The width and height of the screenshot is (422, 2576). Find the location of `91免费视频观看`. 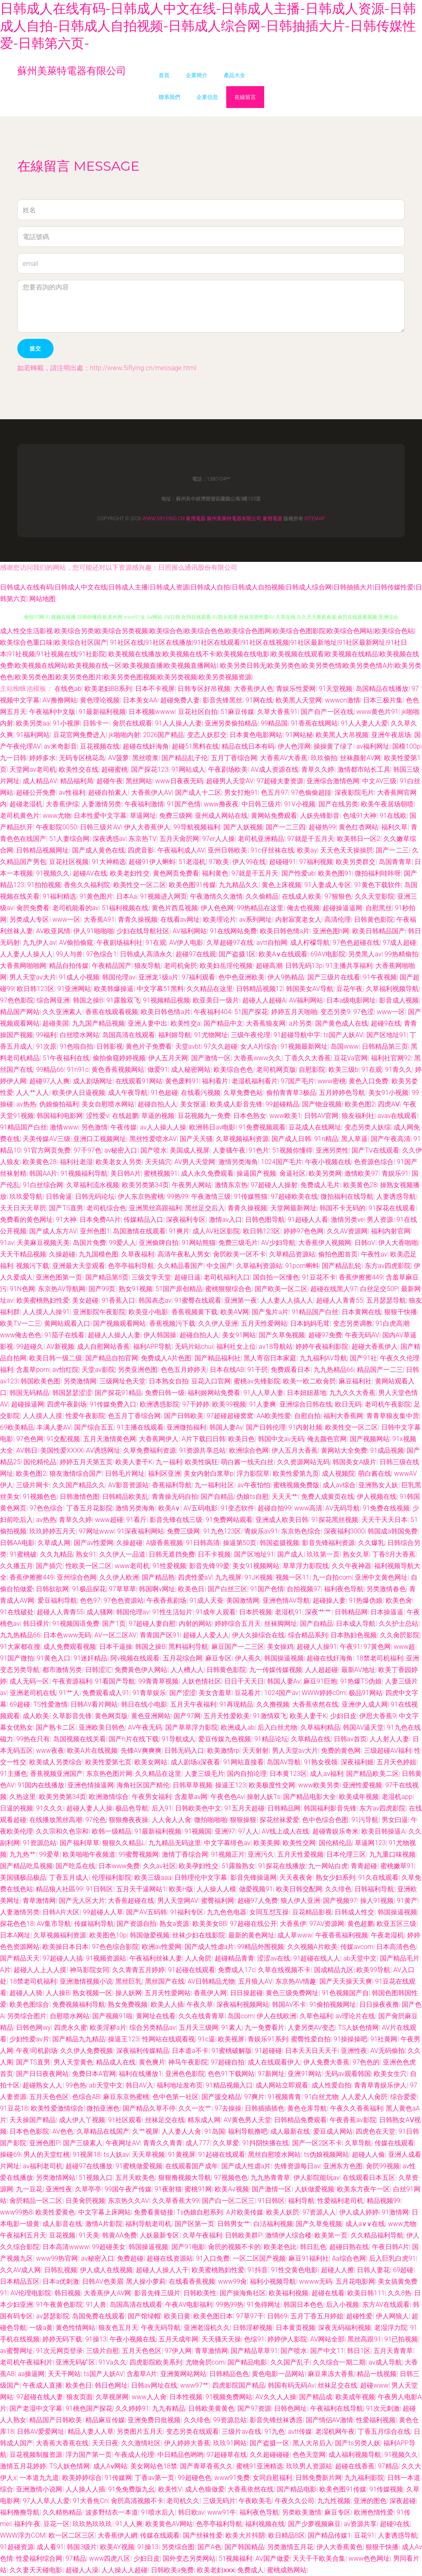

91免费视频观看 is located at coordinates (262, 1127).